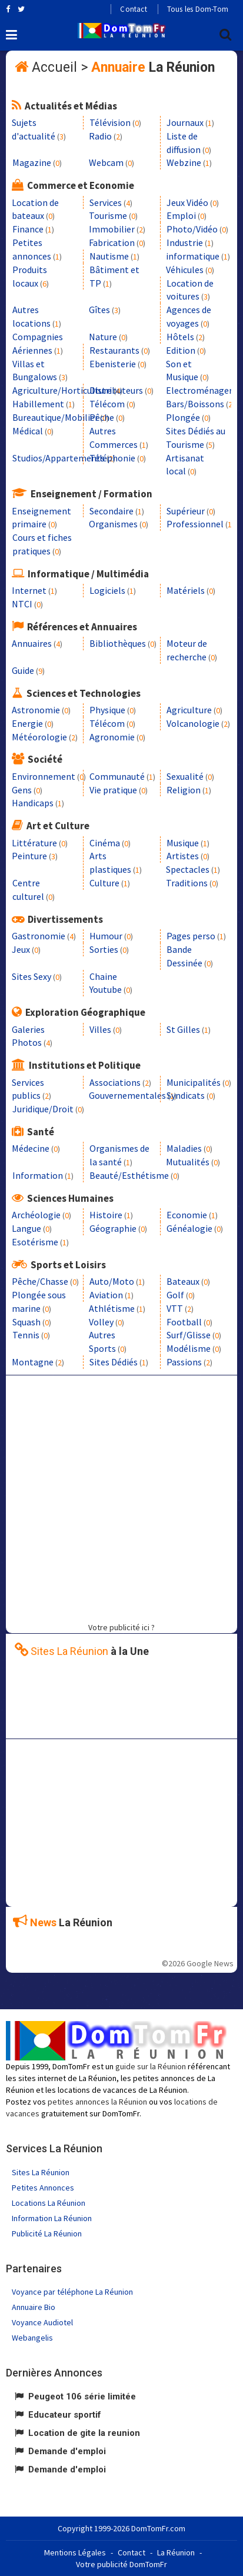 The width and height of the screenshot is (243, 2576). I want to click on Véhicules, so click(185, 269).